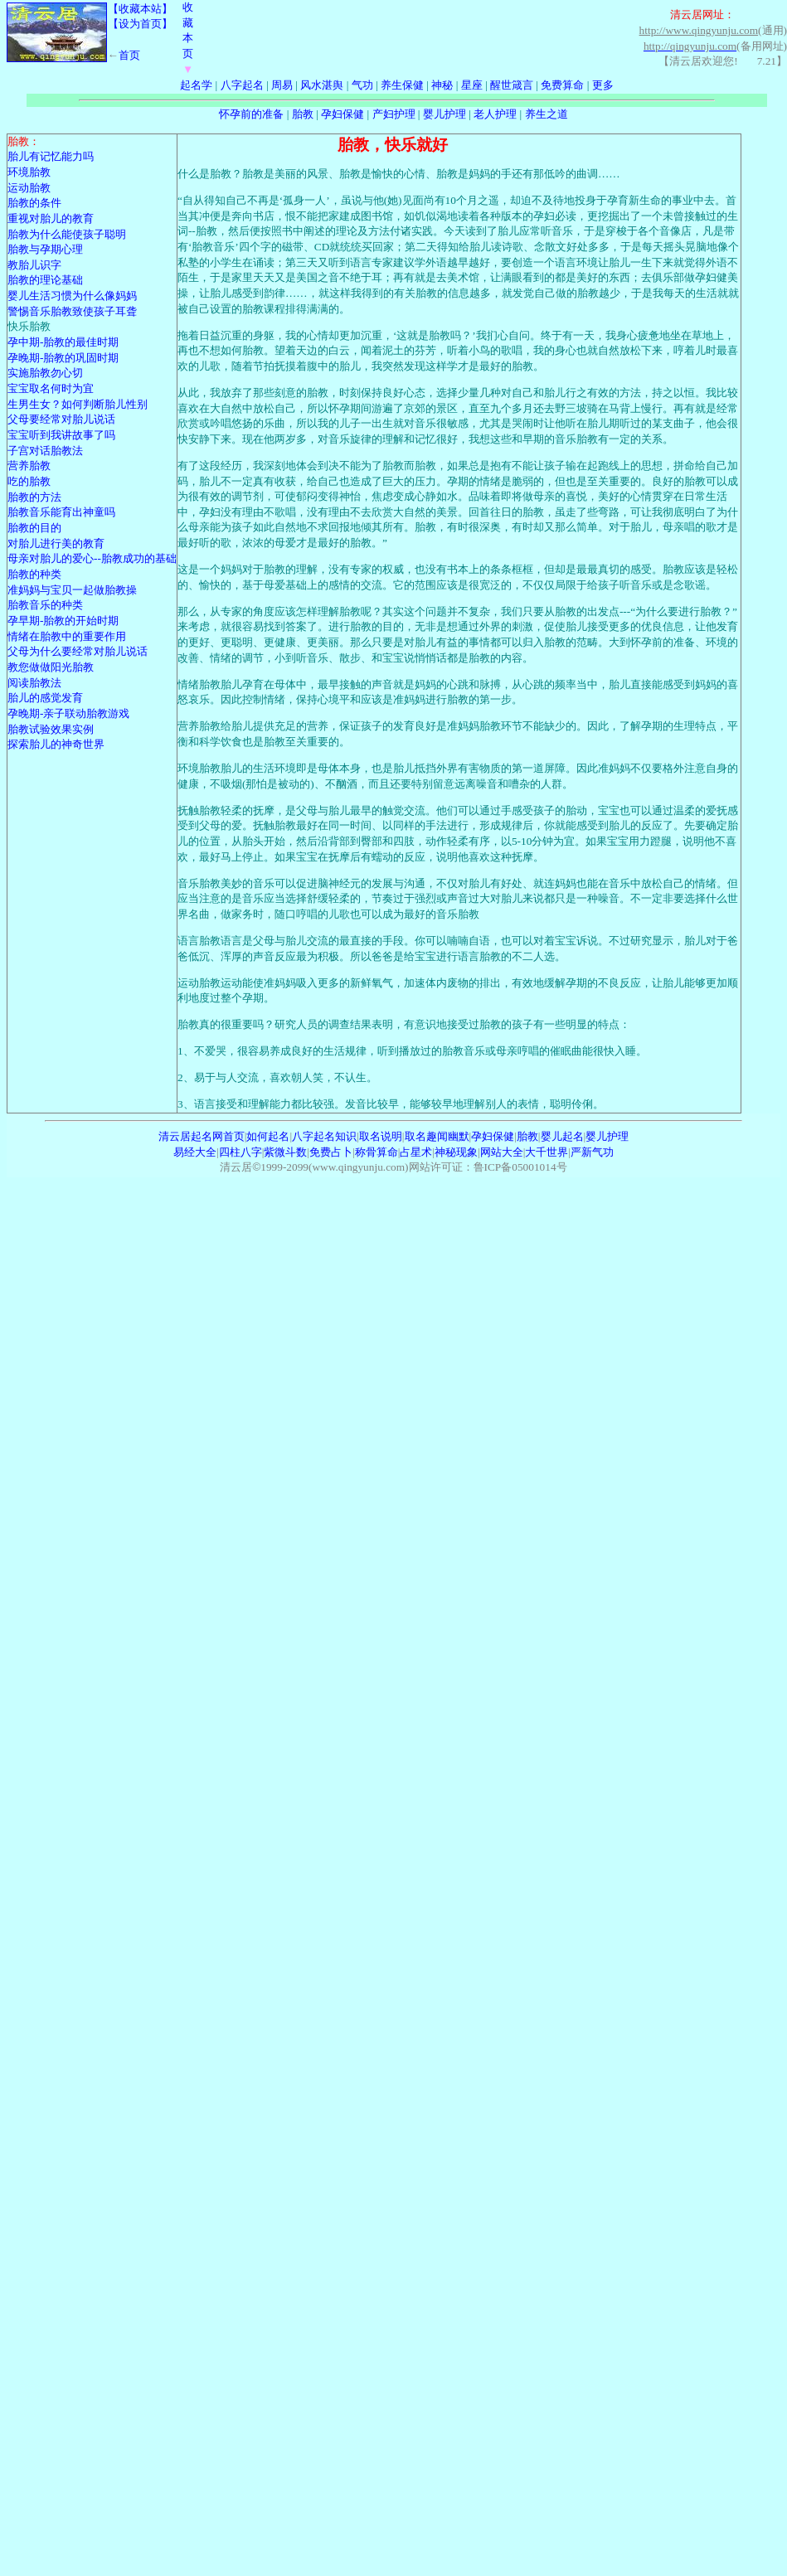  What do you see at coordinates (472, 85) in the screenshot?
I see `星座` at bounding box center [472, 85].